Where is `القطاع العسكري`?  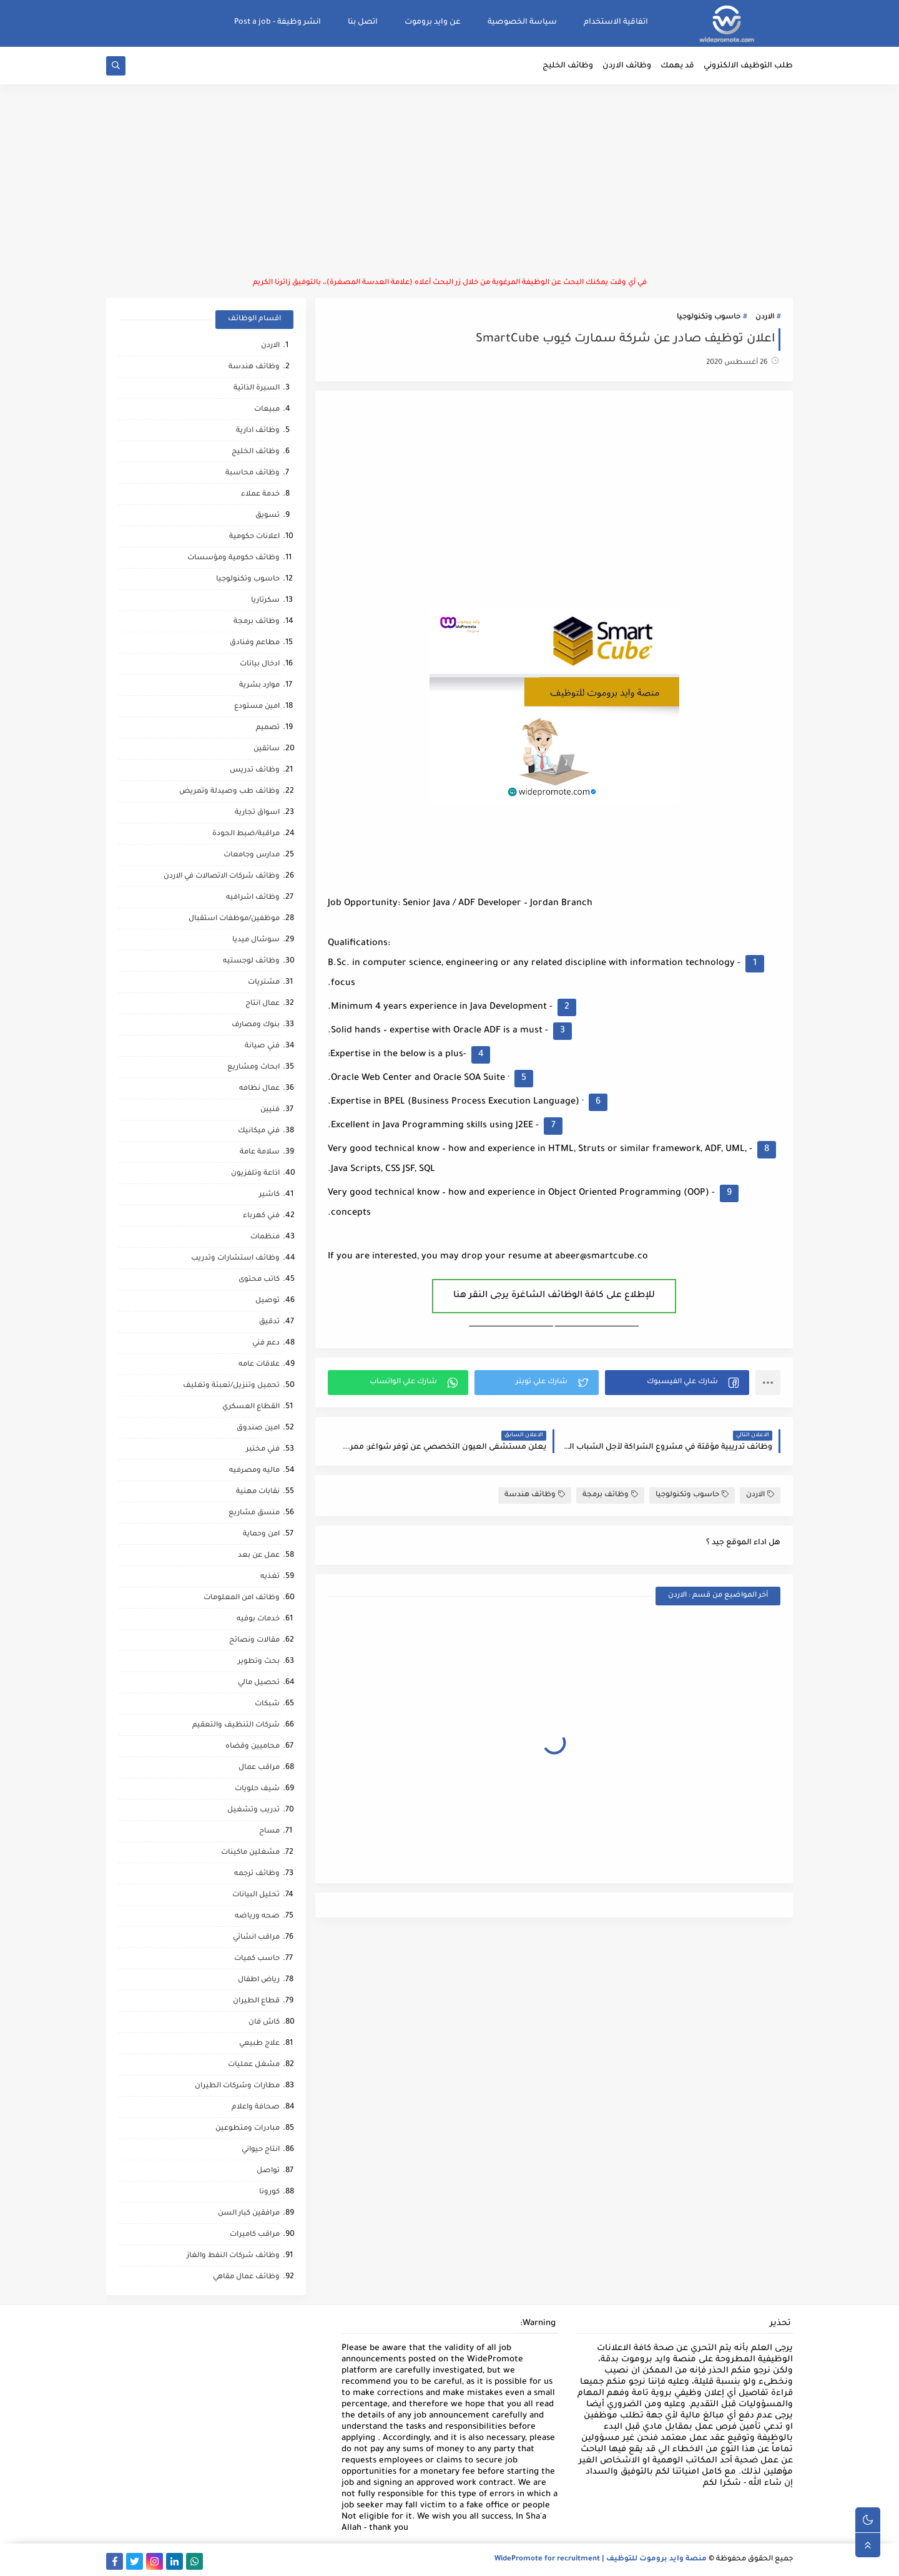 القطاع العسكري is located at coordinates (251, 1407).